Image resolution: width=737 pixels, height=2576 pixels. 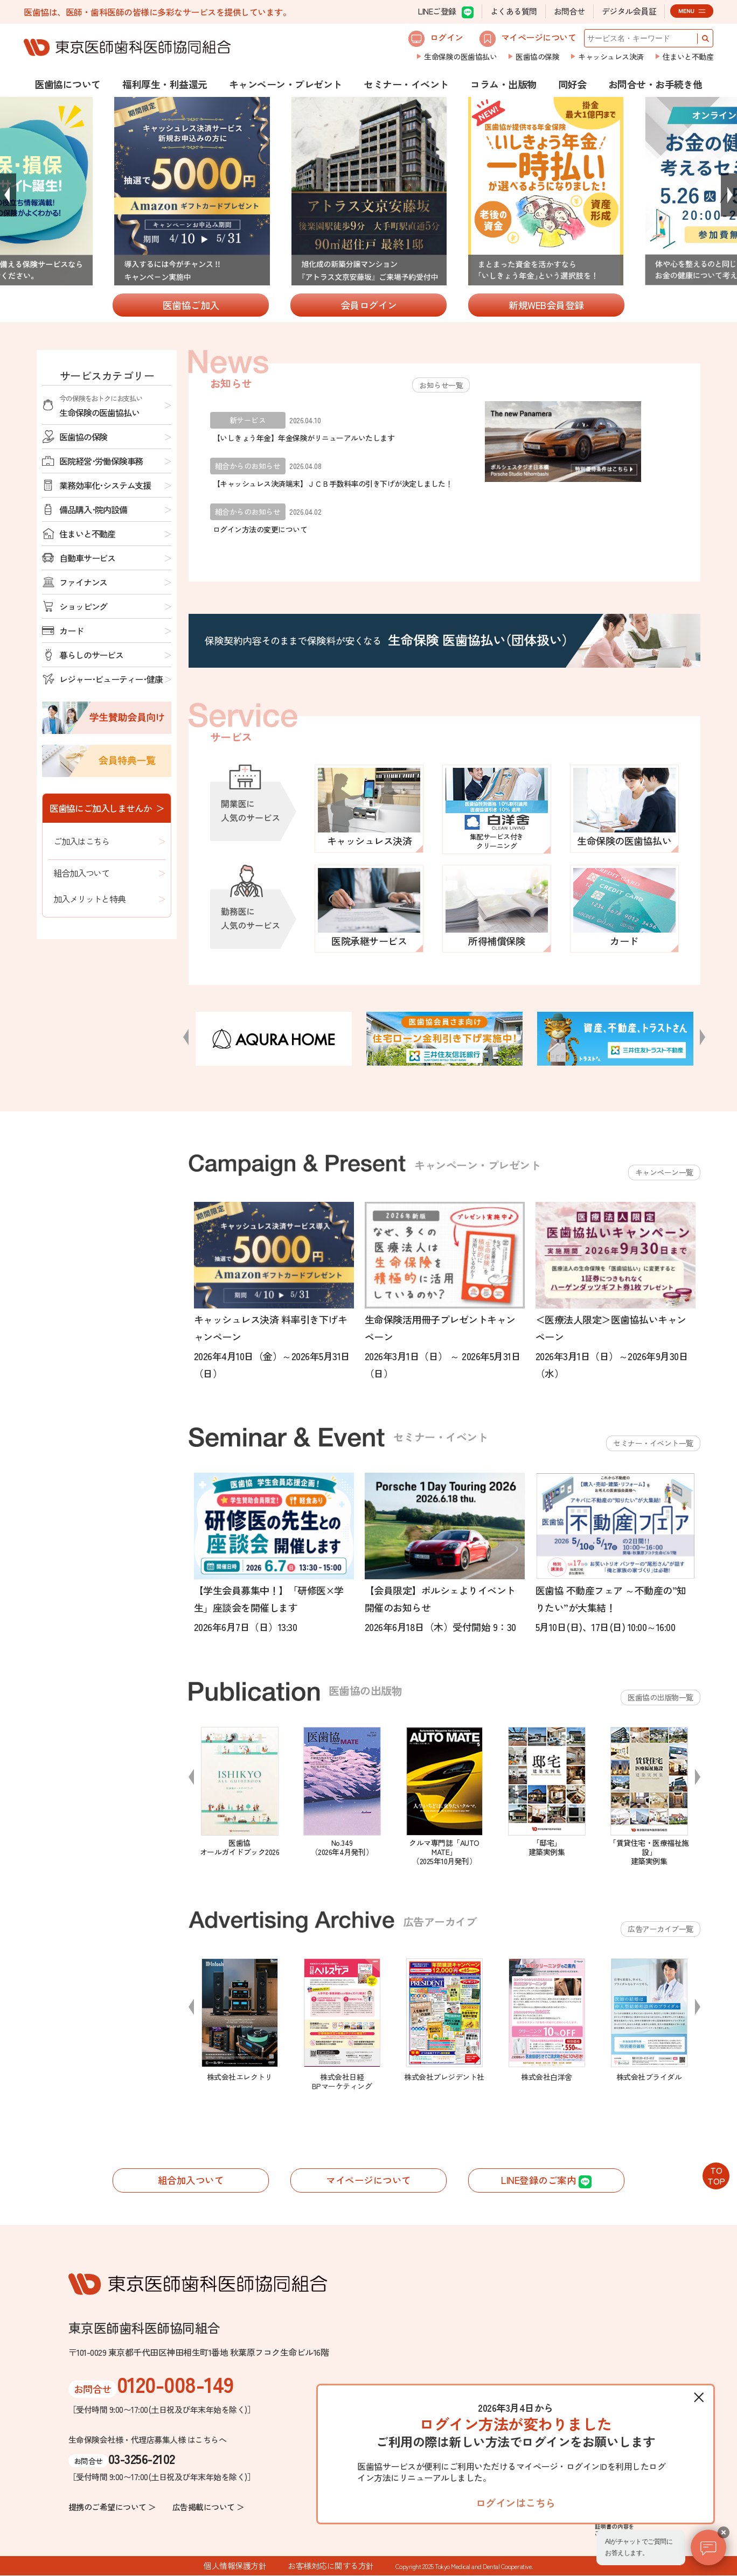 What do you see at coordinates (304, 437) in the screenshot?
I see `【いしきょう年金】年金保険がリニューアルいたします` at bounding box center [304, 437].